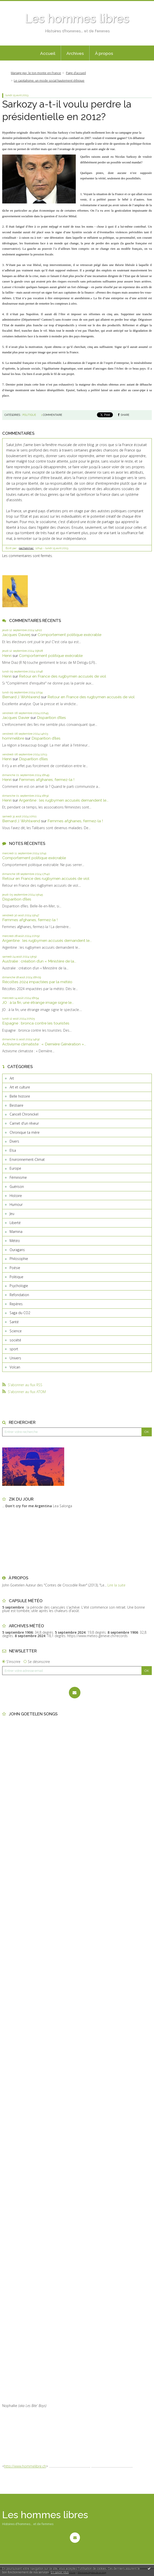  Describe the element at coordinates (49, 80) in the screenshot. I see `Le capitalisme, un mode social hautement éthique` at that location.